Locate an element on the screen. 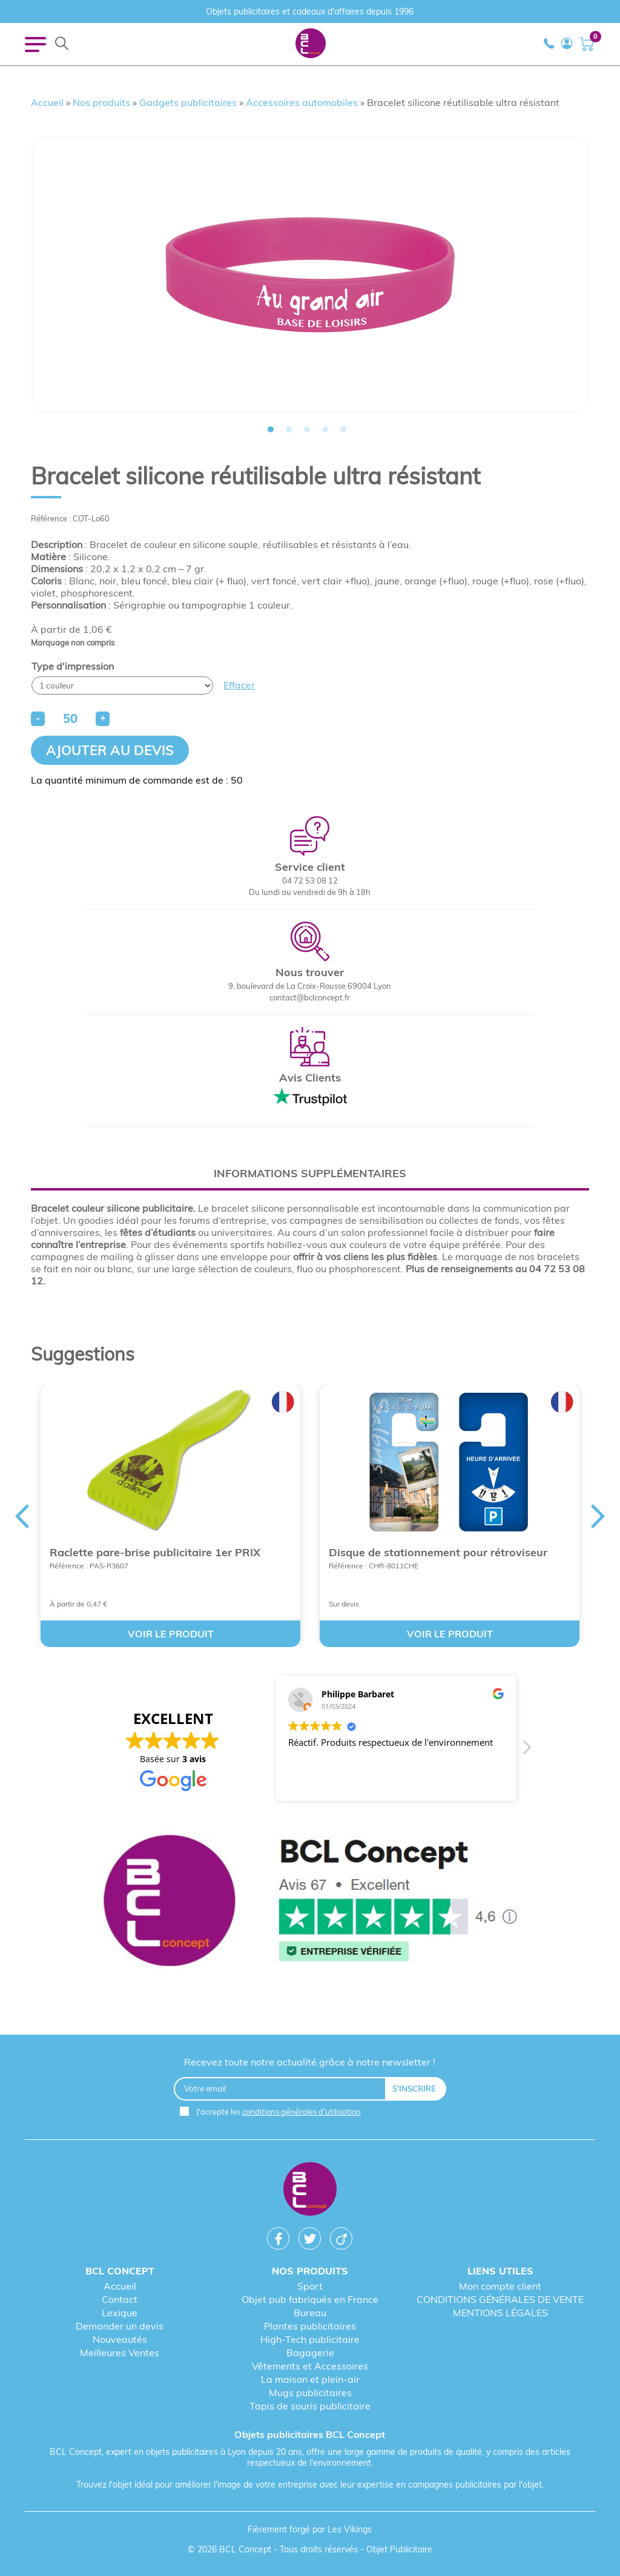  Type d'impression is located at coordinates (72, 666).